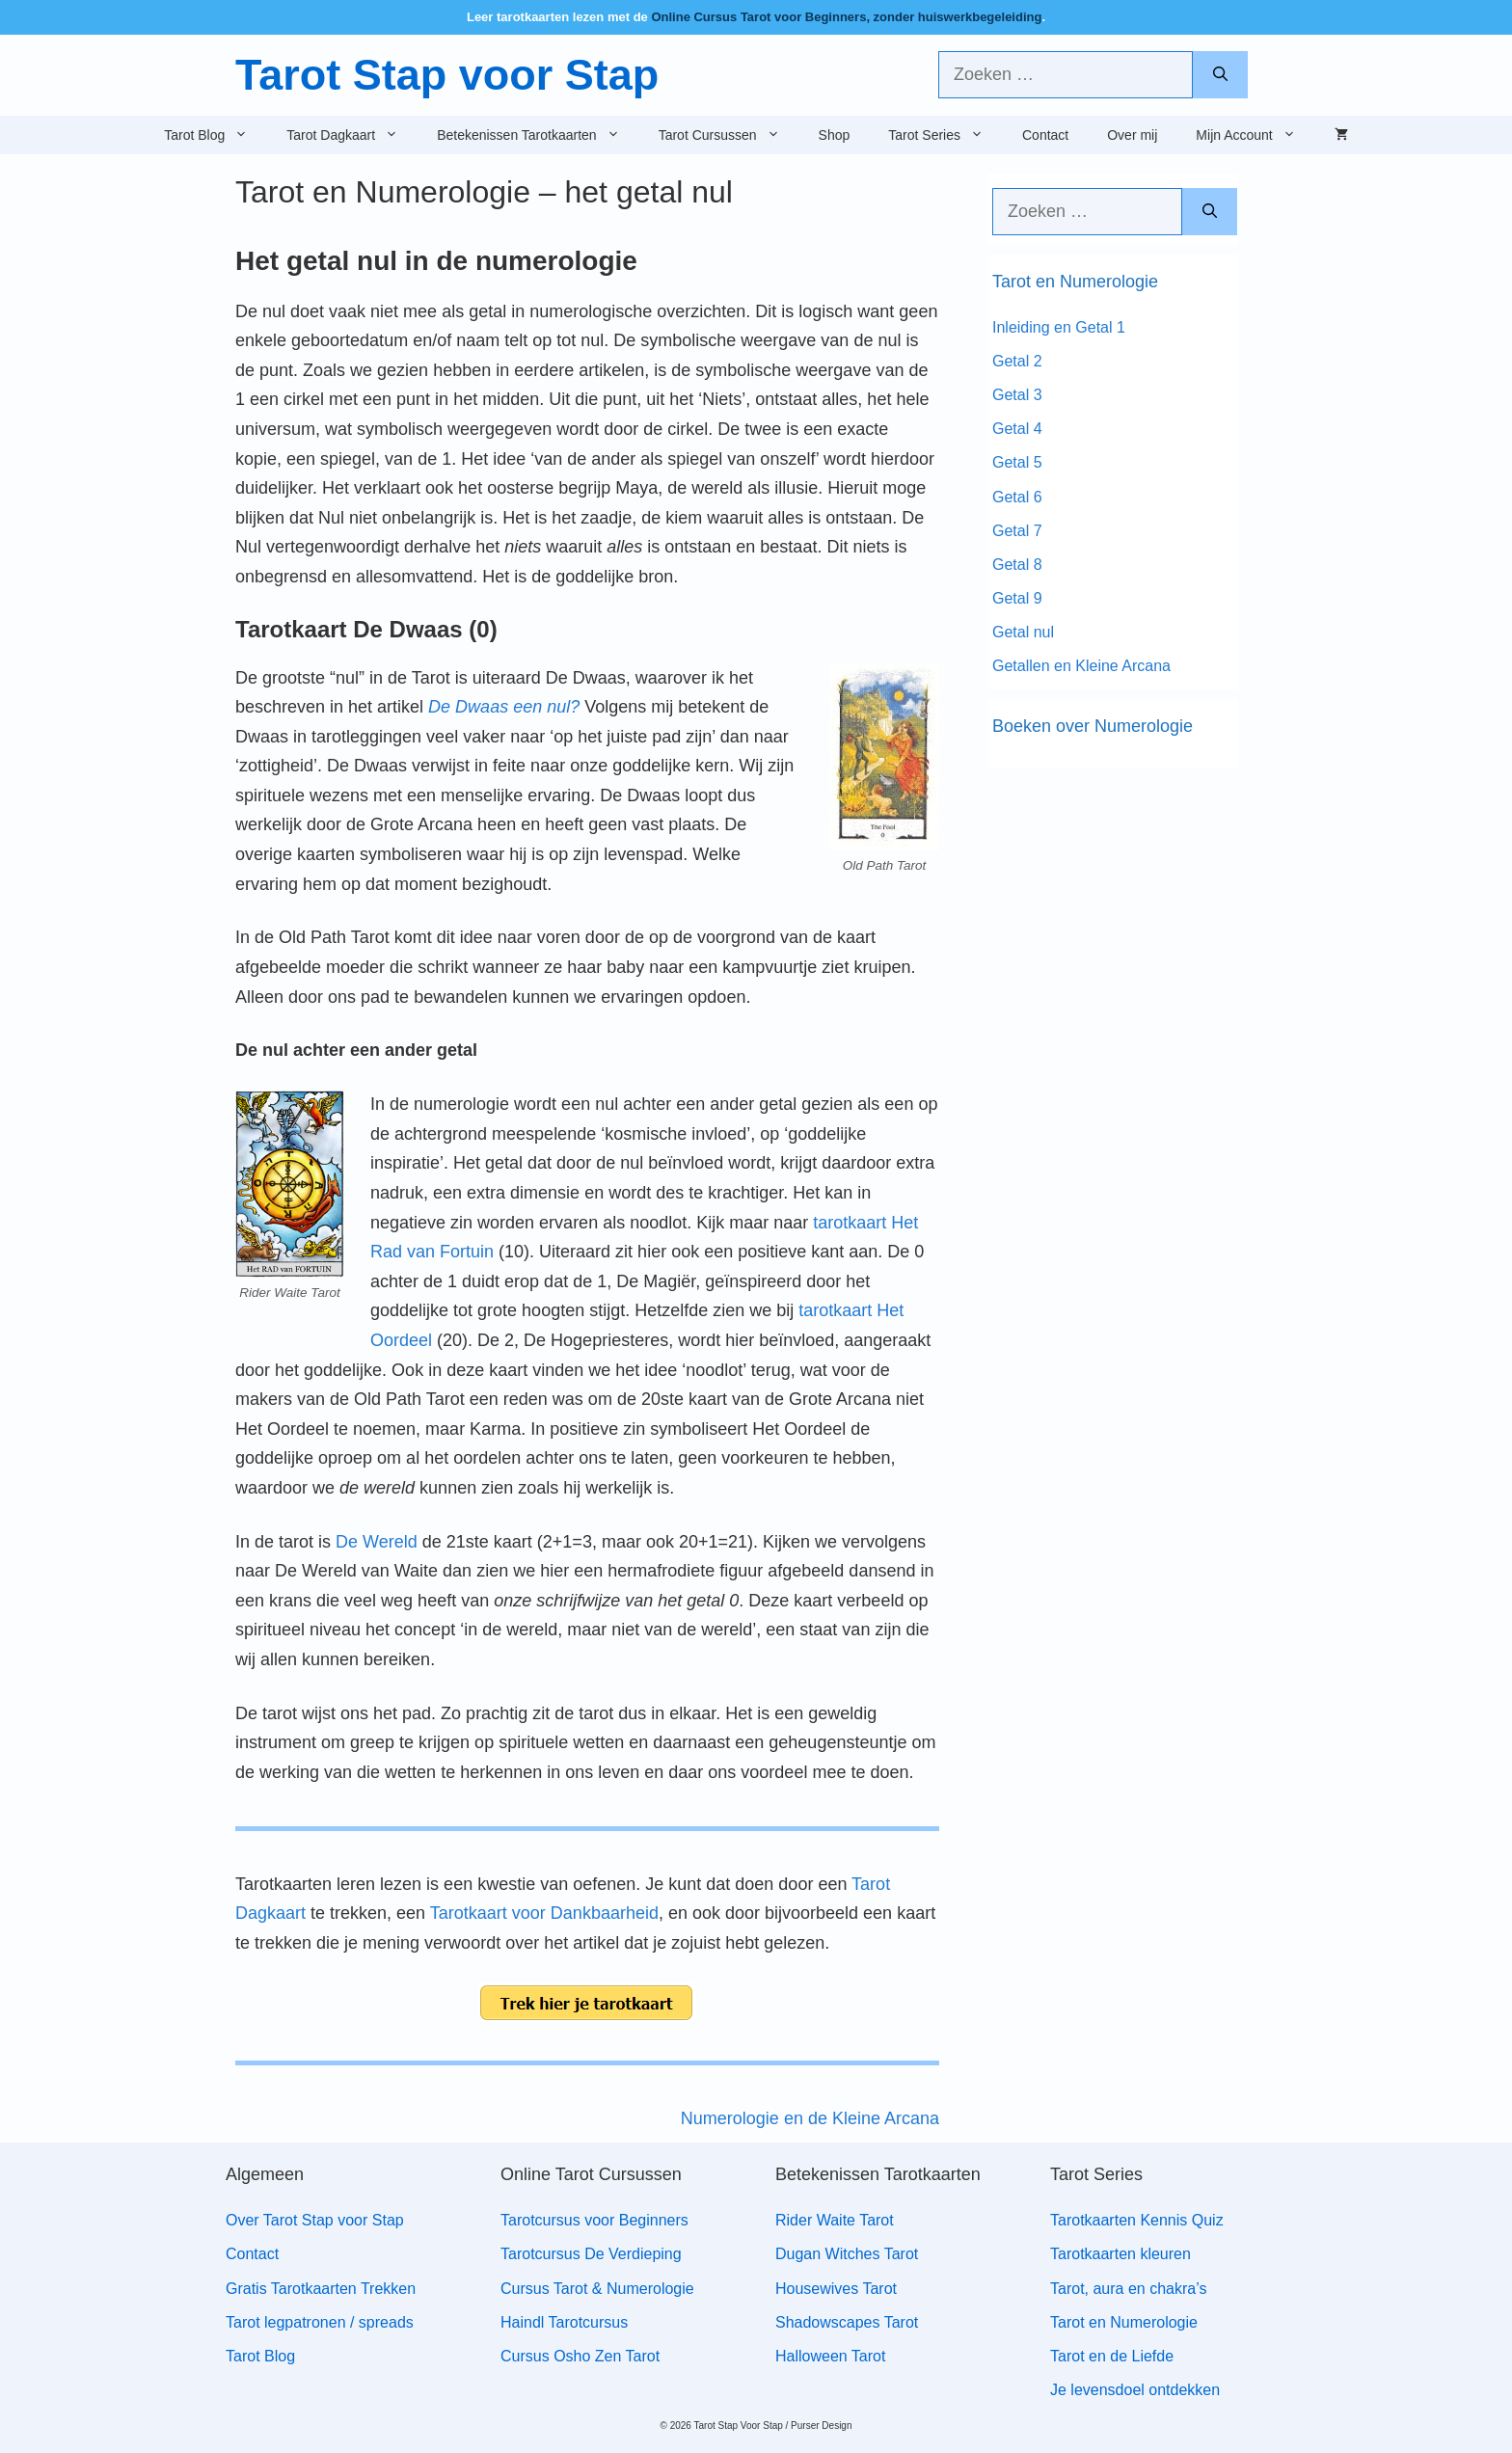  I want to click on Betekenissen Tarotkaarten, so click(538, 135).